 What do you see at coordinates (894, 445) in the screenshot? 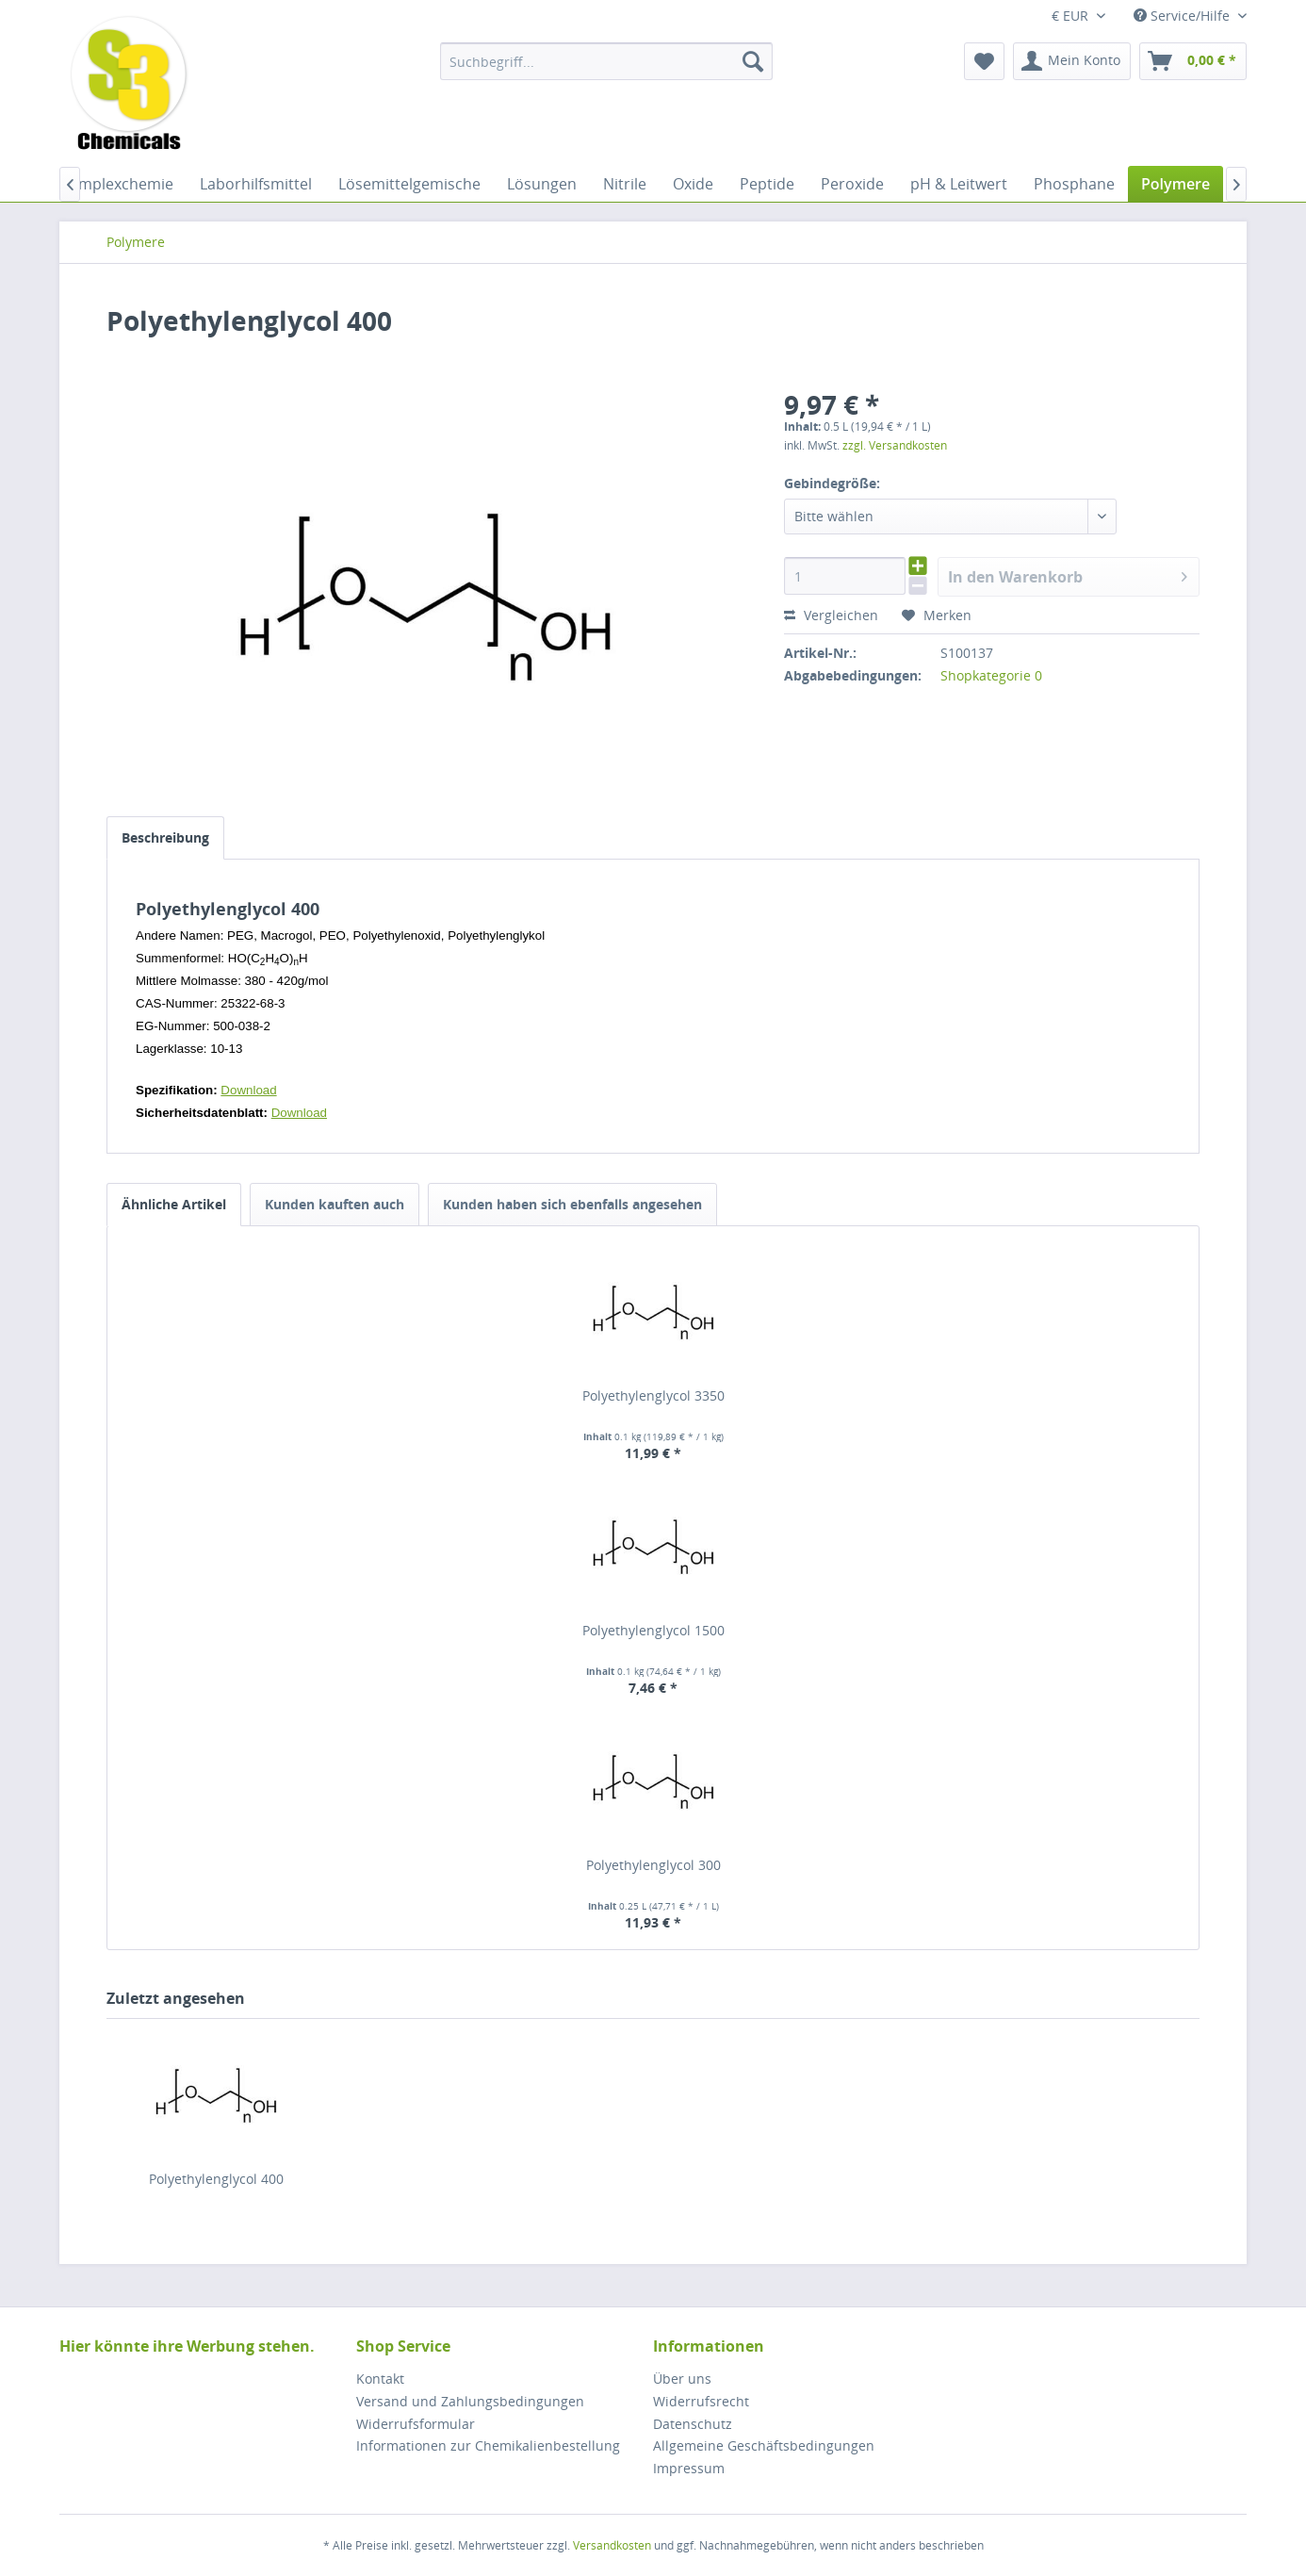
I see `zzgl. Versandkosten` at bounding box center [894, 445].